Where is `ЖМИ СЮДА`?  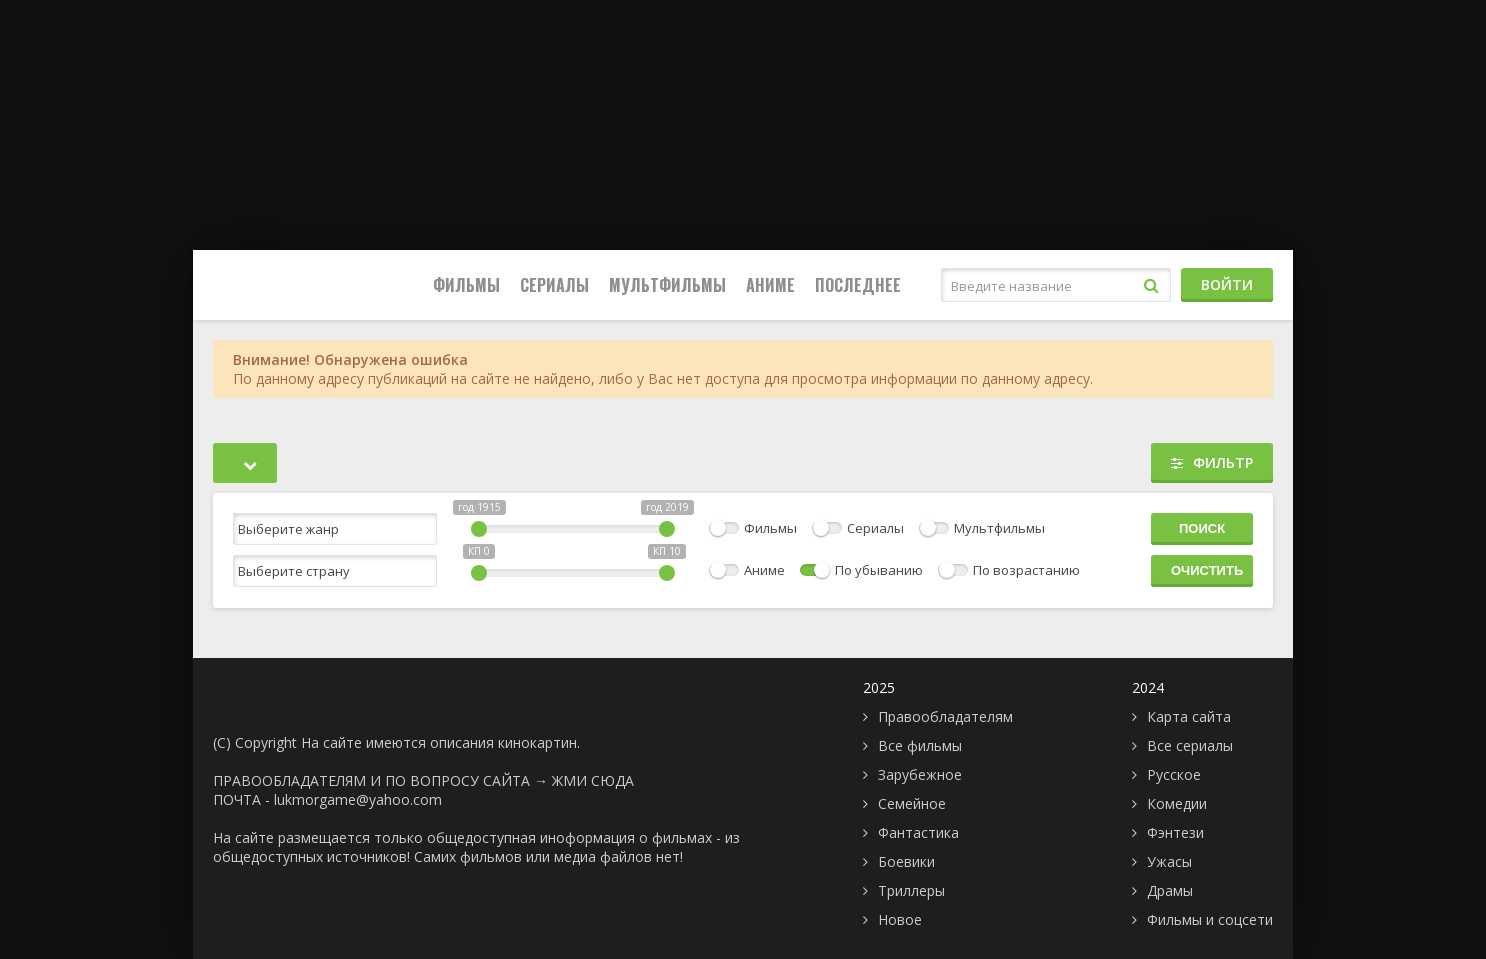 ЖМИ СЮДА is located at coordinates (593, 780).